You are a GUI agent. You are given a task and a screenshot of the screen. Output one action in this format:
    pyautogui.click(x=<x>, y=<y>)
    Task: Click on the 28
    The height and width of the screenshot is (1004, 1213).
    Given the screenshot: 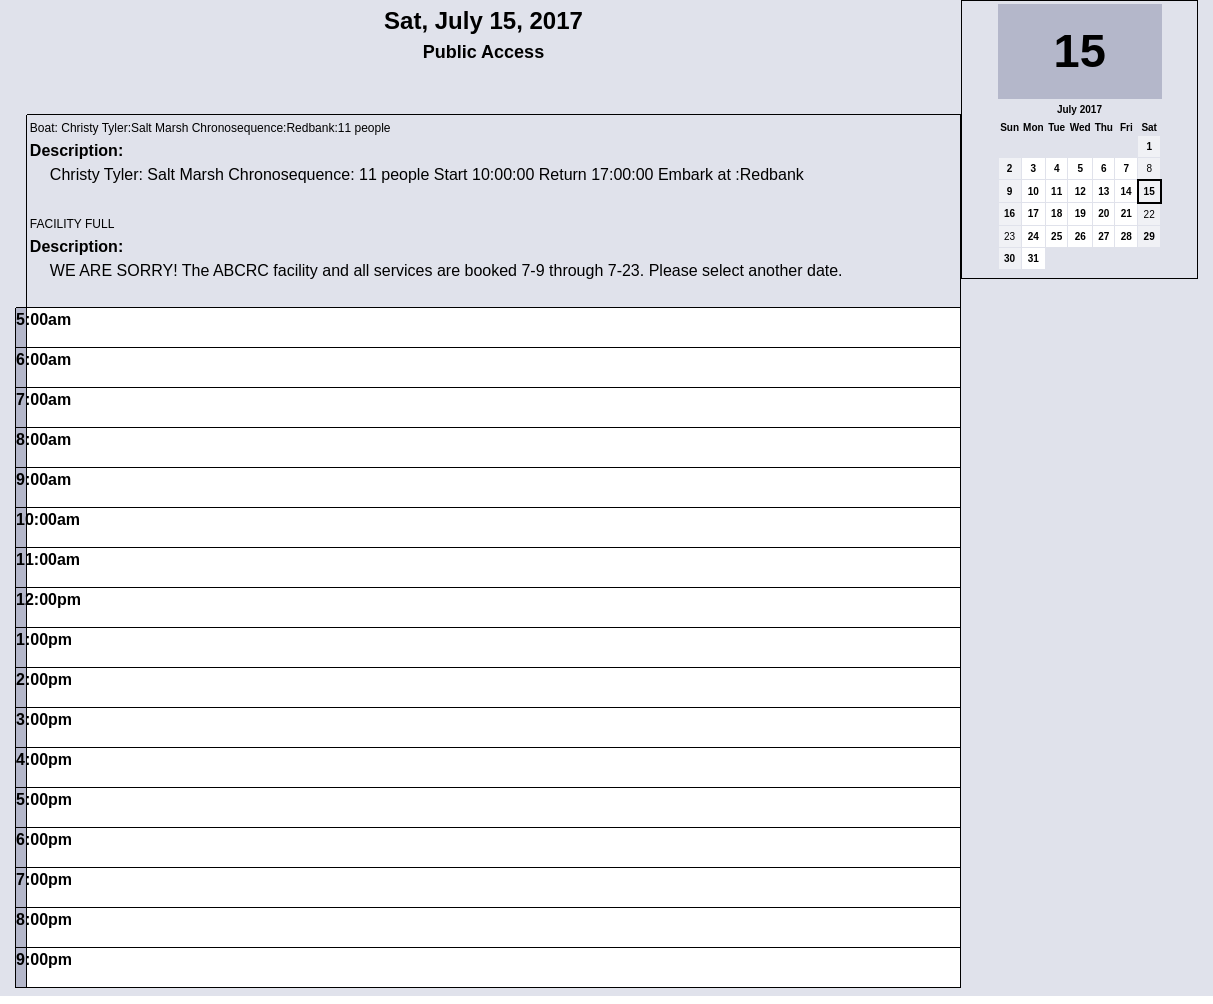 What is the action you would take?
    pyautogui.click(x=1126, y=236)
    